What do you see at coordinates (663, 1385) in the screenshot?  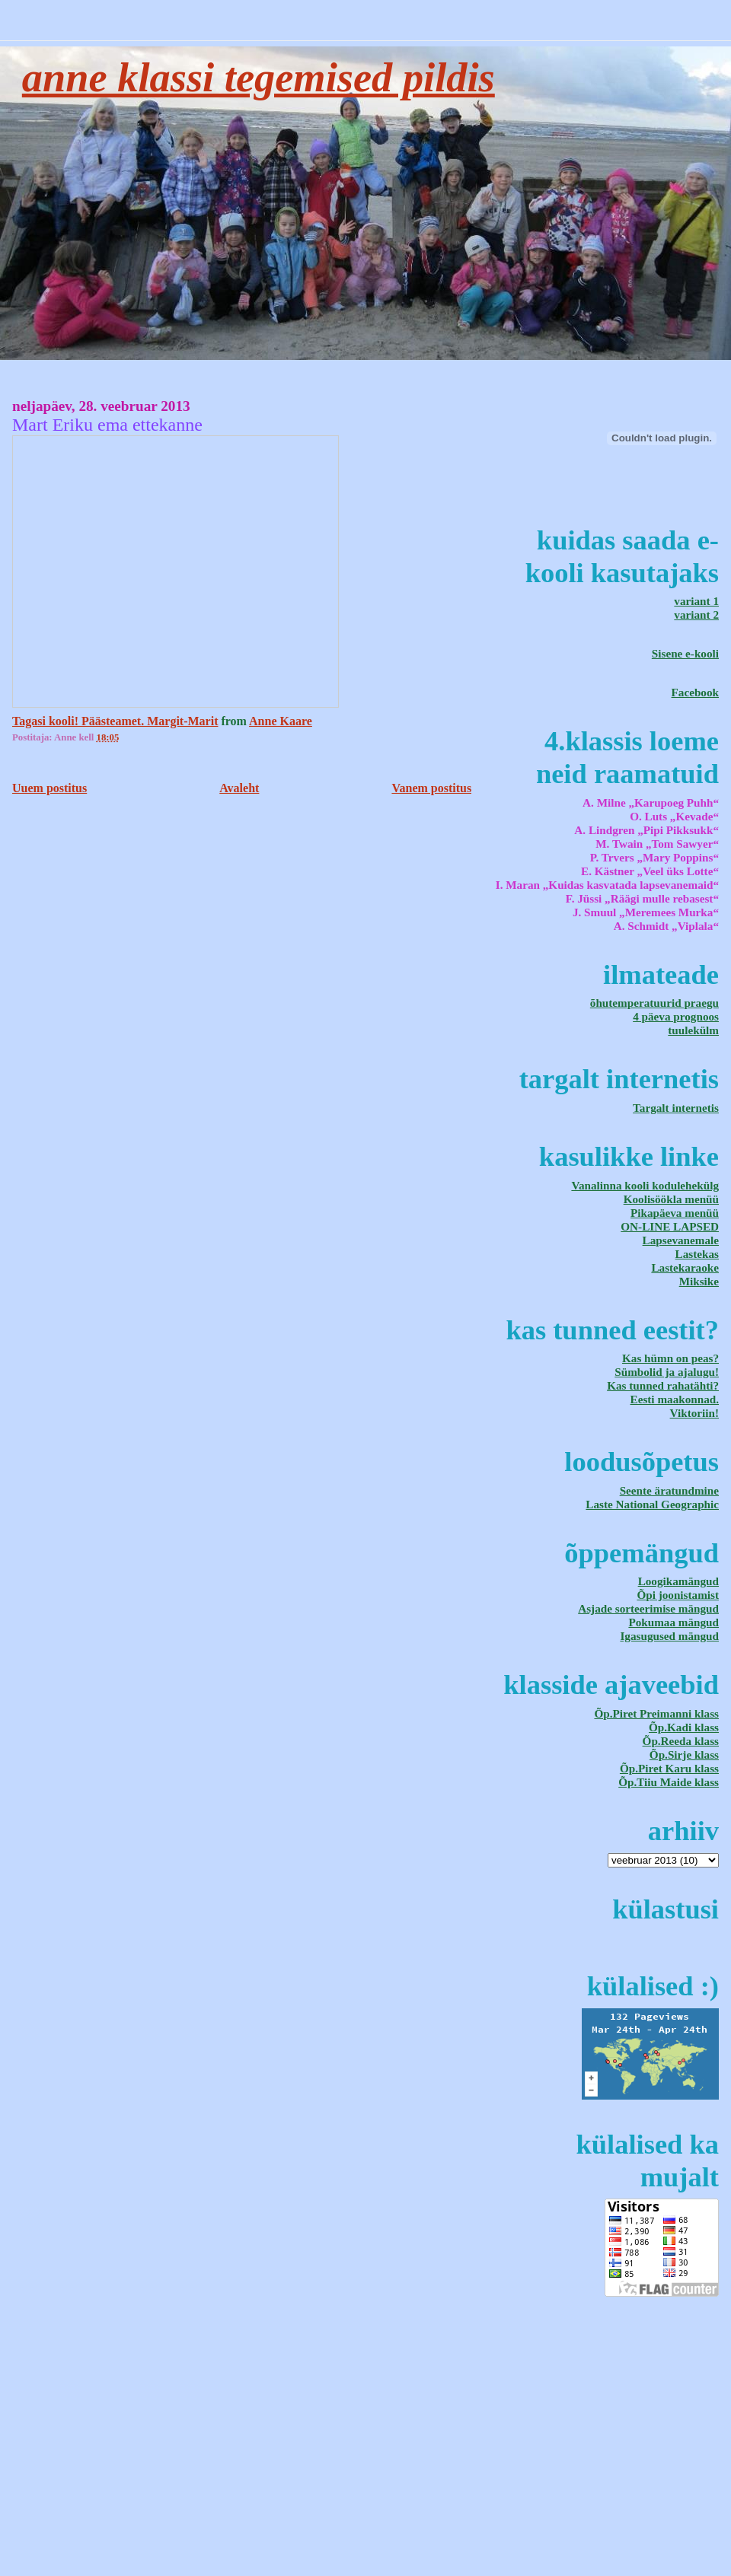 I see `Kas tunned rahatähti?` at bounding box center [663, 1385].